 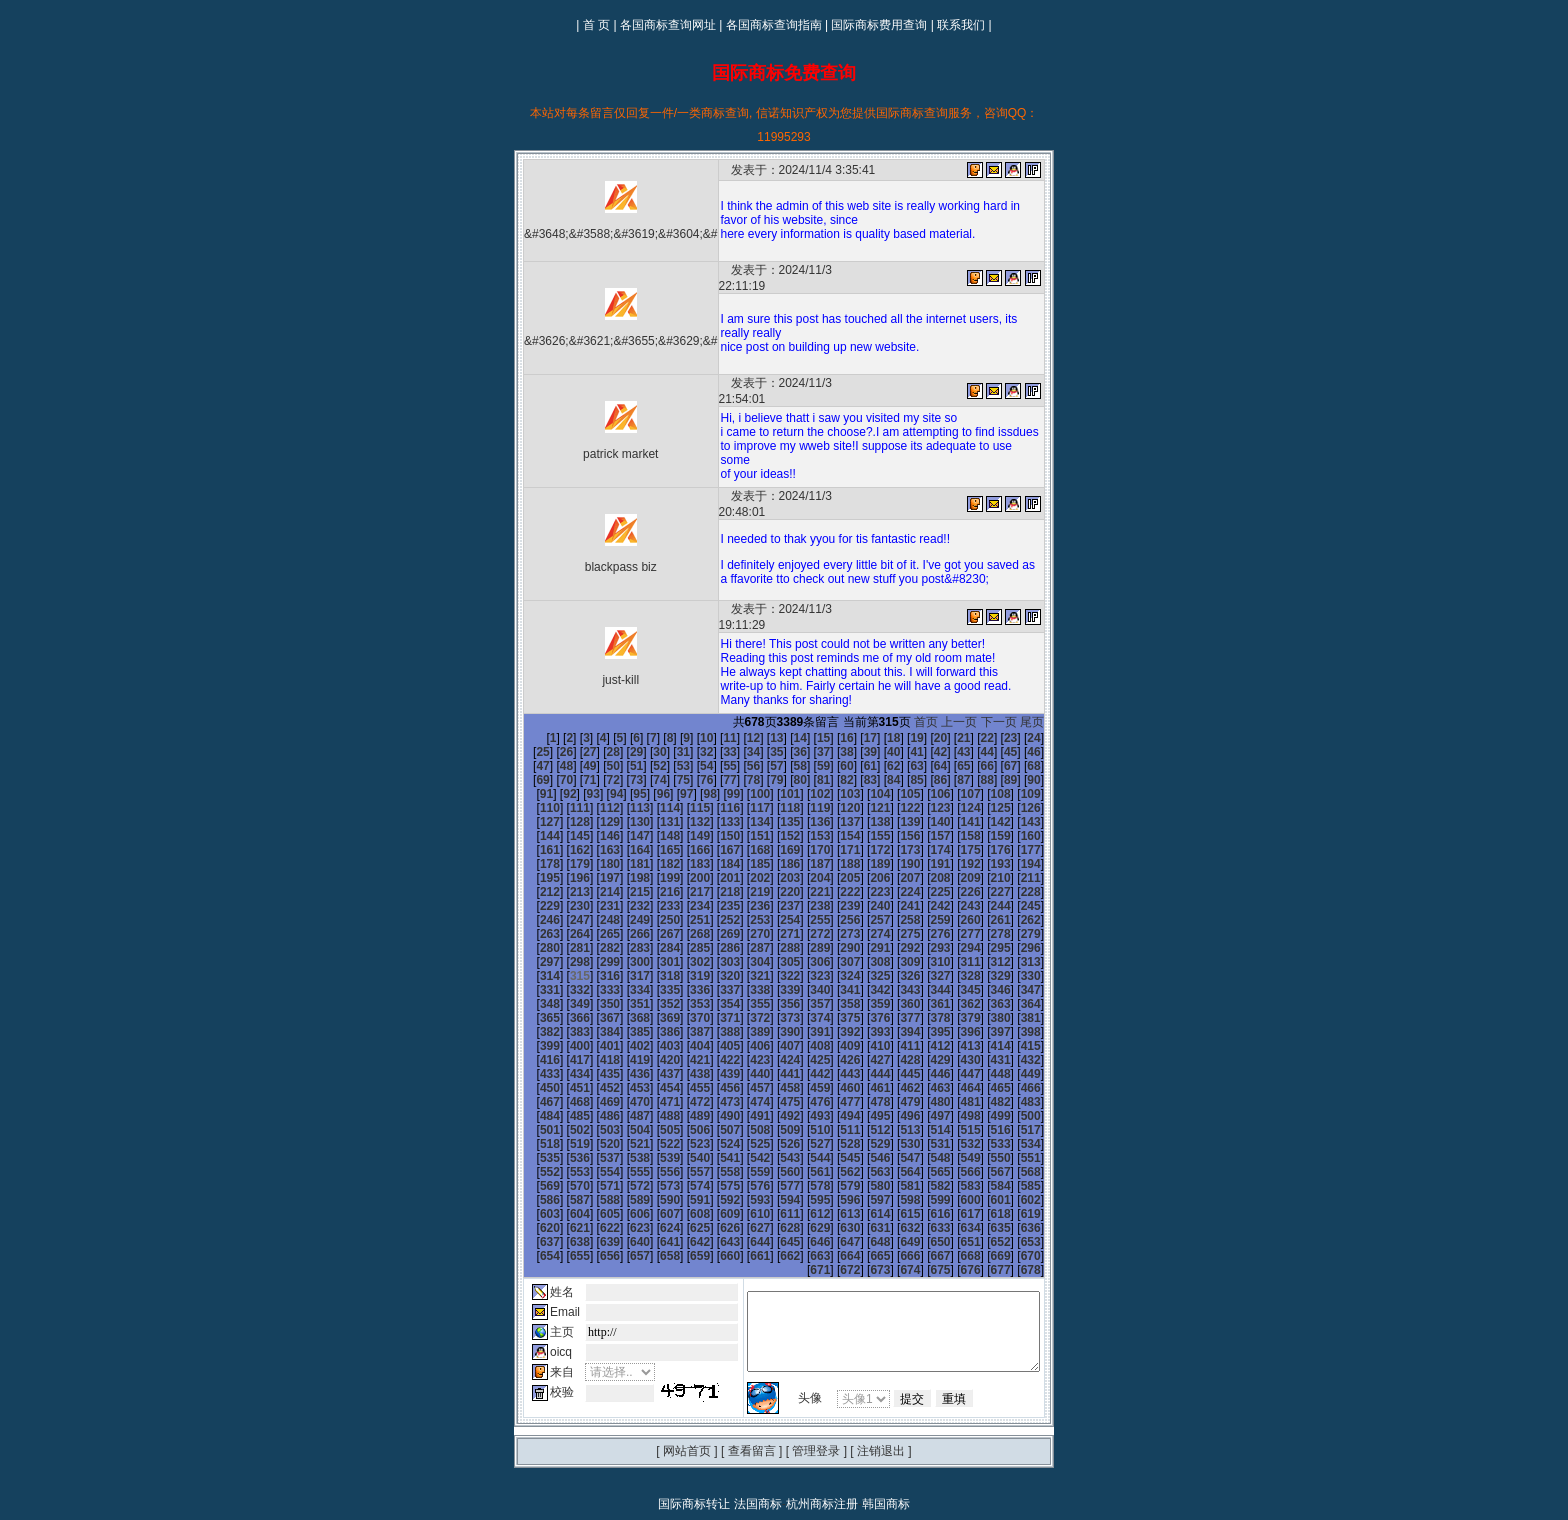 What do you see at coordinates (562, 820) in the screenshot?
I see `188` at bounding box center [562, 820].